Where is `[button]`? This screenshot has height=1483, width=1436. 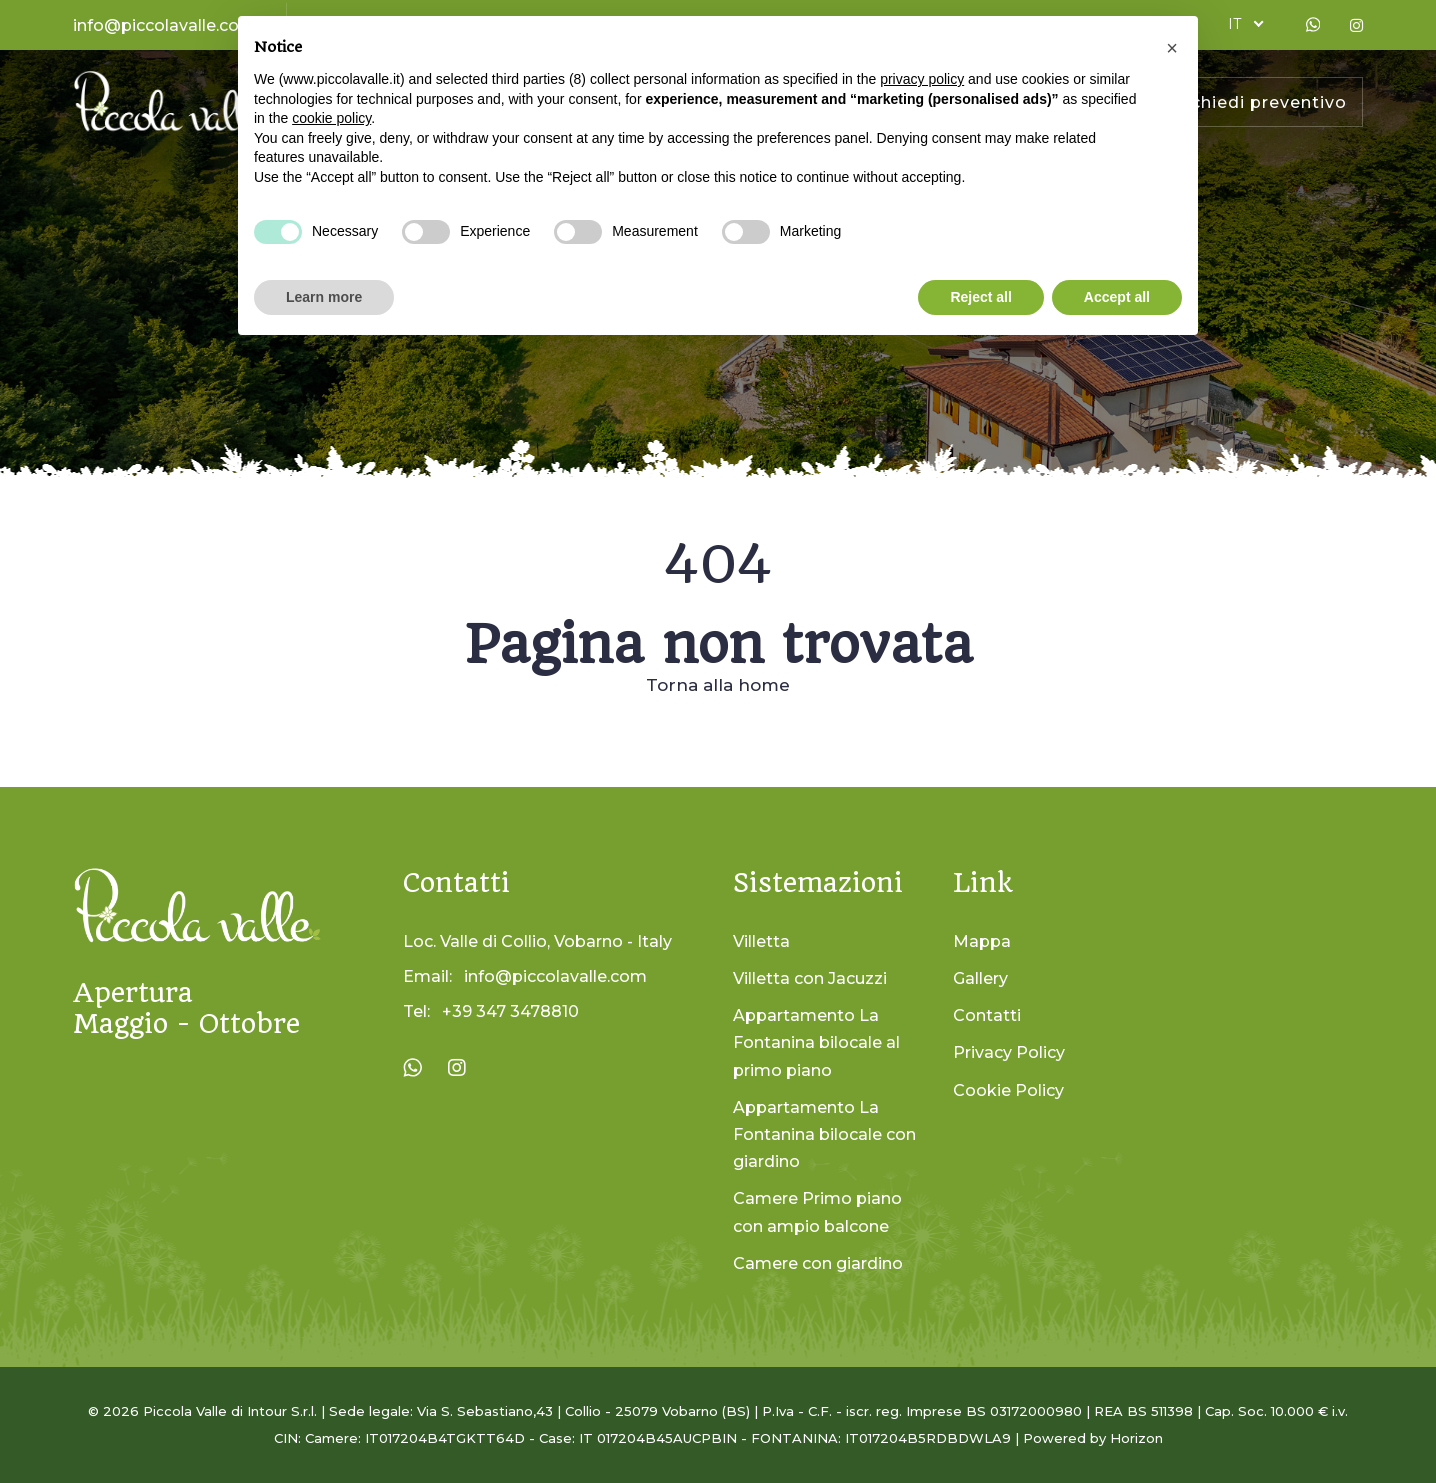
[button] is located at coordinates (1172, 48).